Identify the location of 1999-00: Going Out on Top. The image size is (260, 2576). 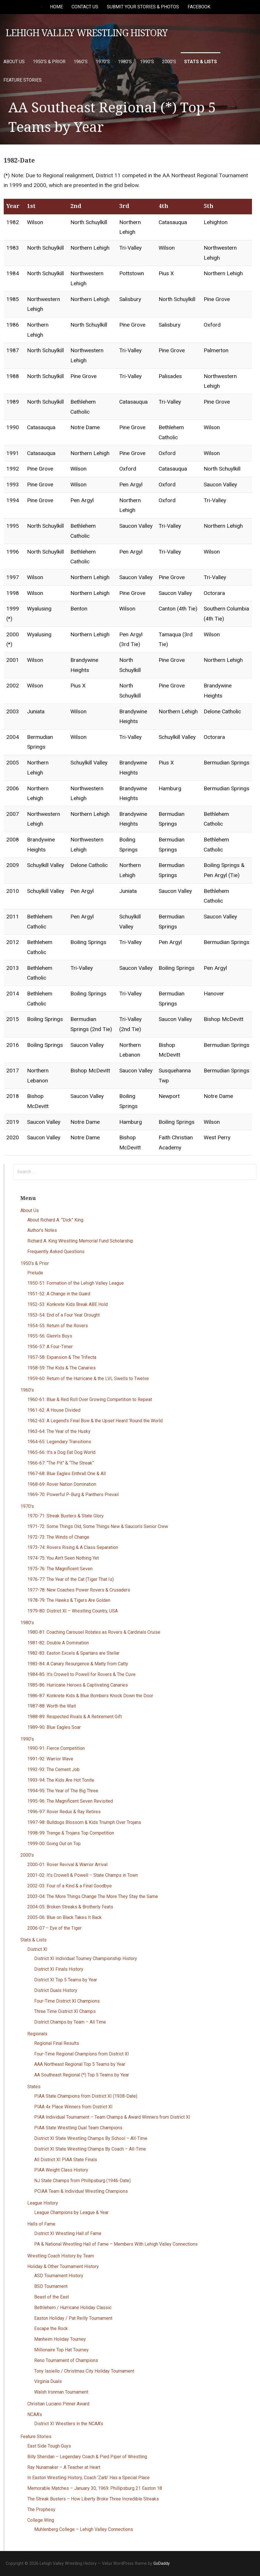
(54, 1843).